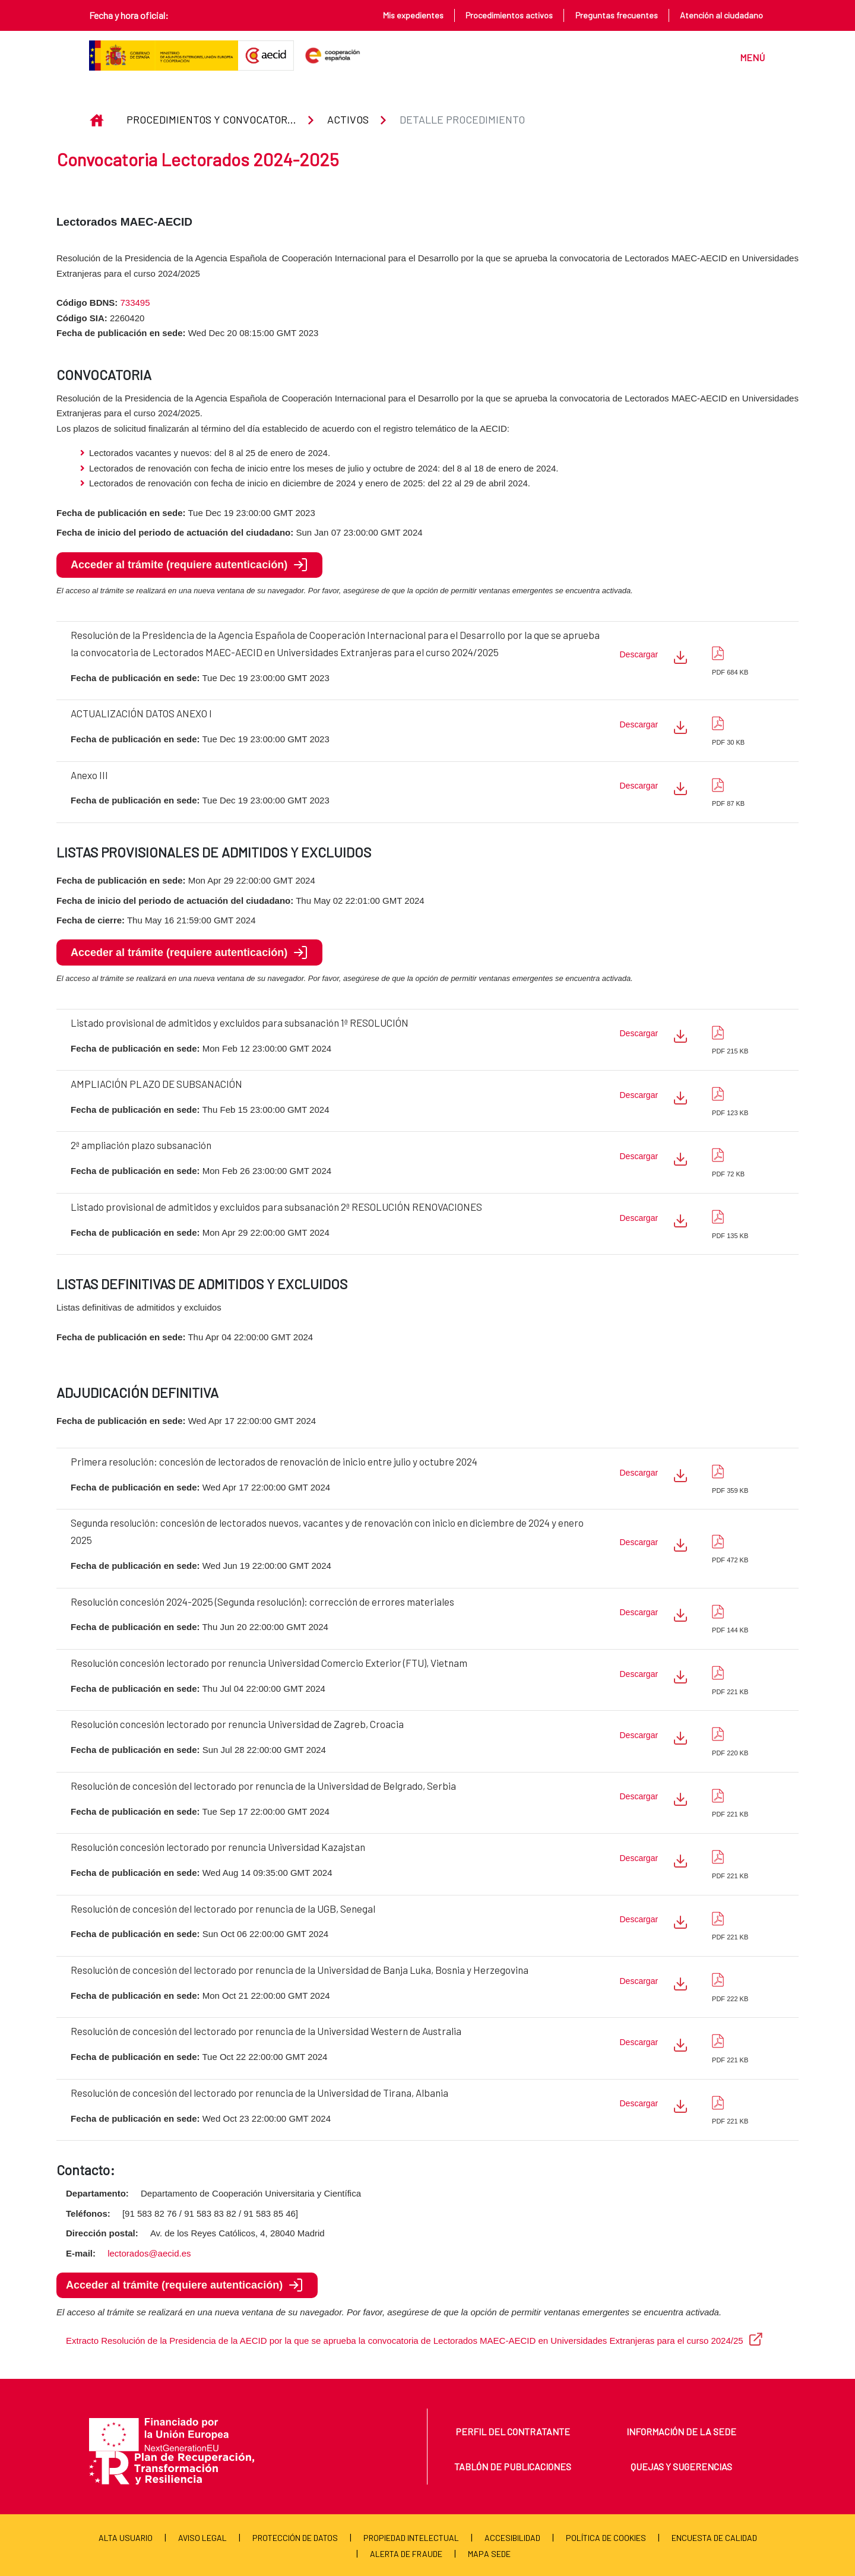  Describe the element at coordinates (746, 56) in the screenshot. I see `[Toggle navigation]` at that location.